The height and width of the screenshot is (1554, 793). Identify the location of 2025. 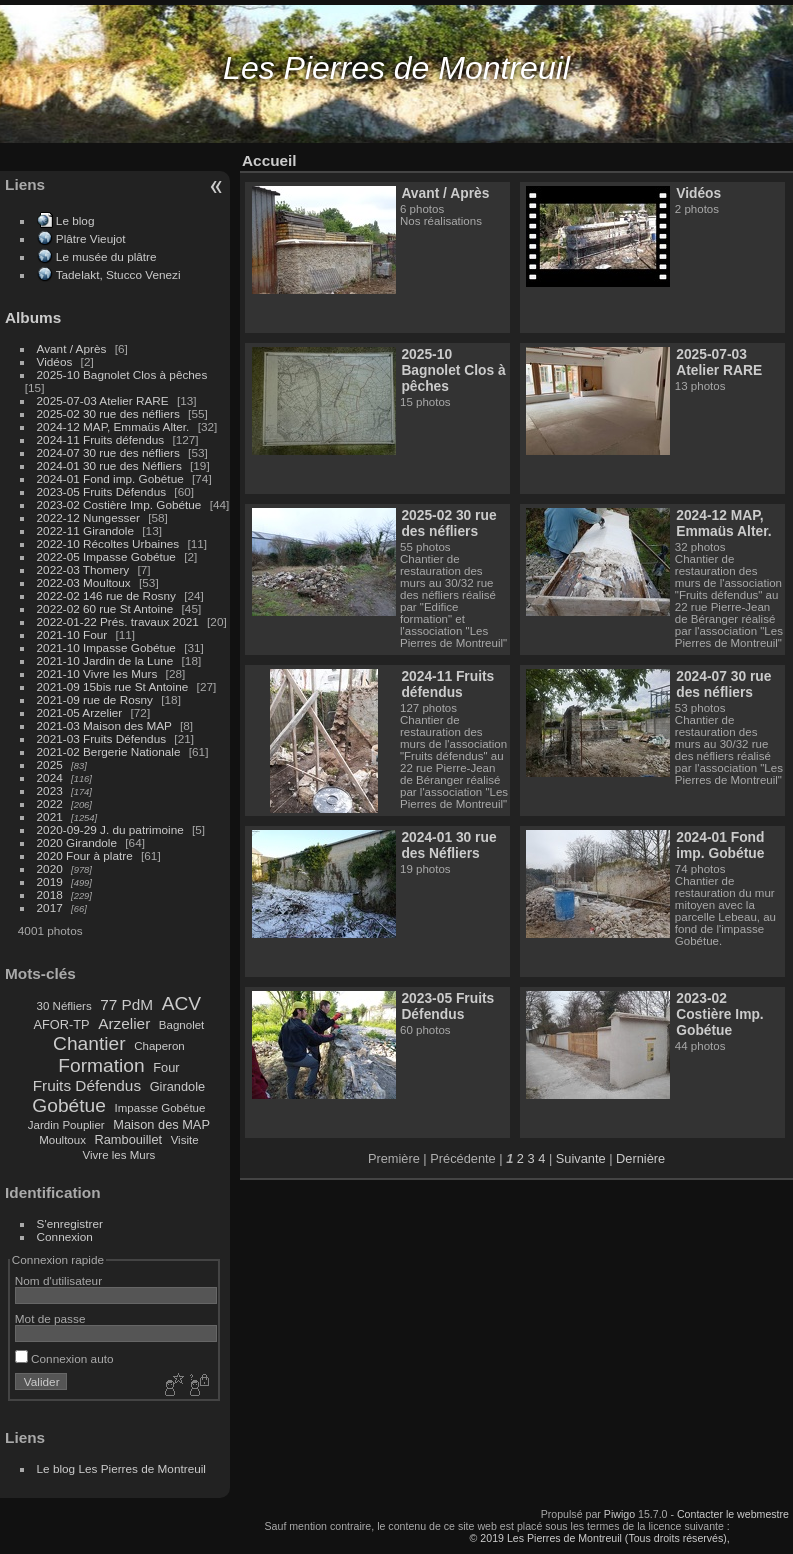
(50, 764).